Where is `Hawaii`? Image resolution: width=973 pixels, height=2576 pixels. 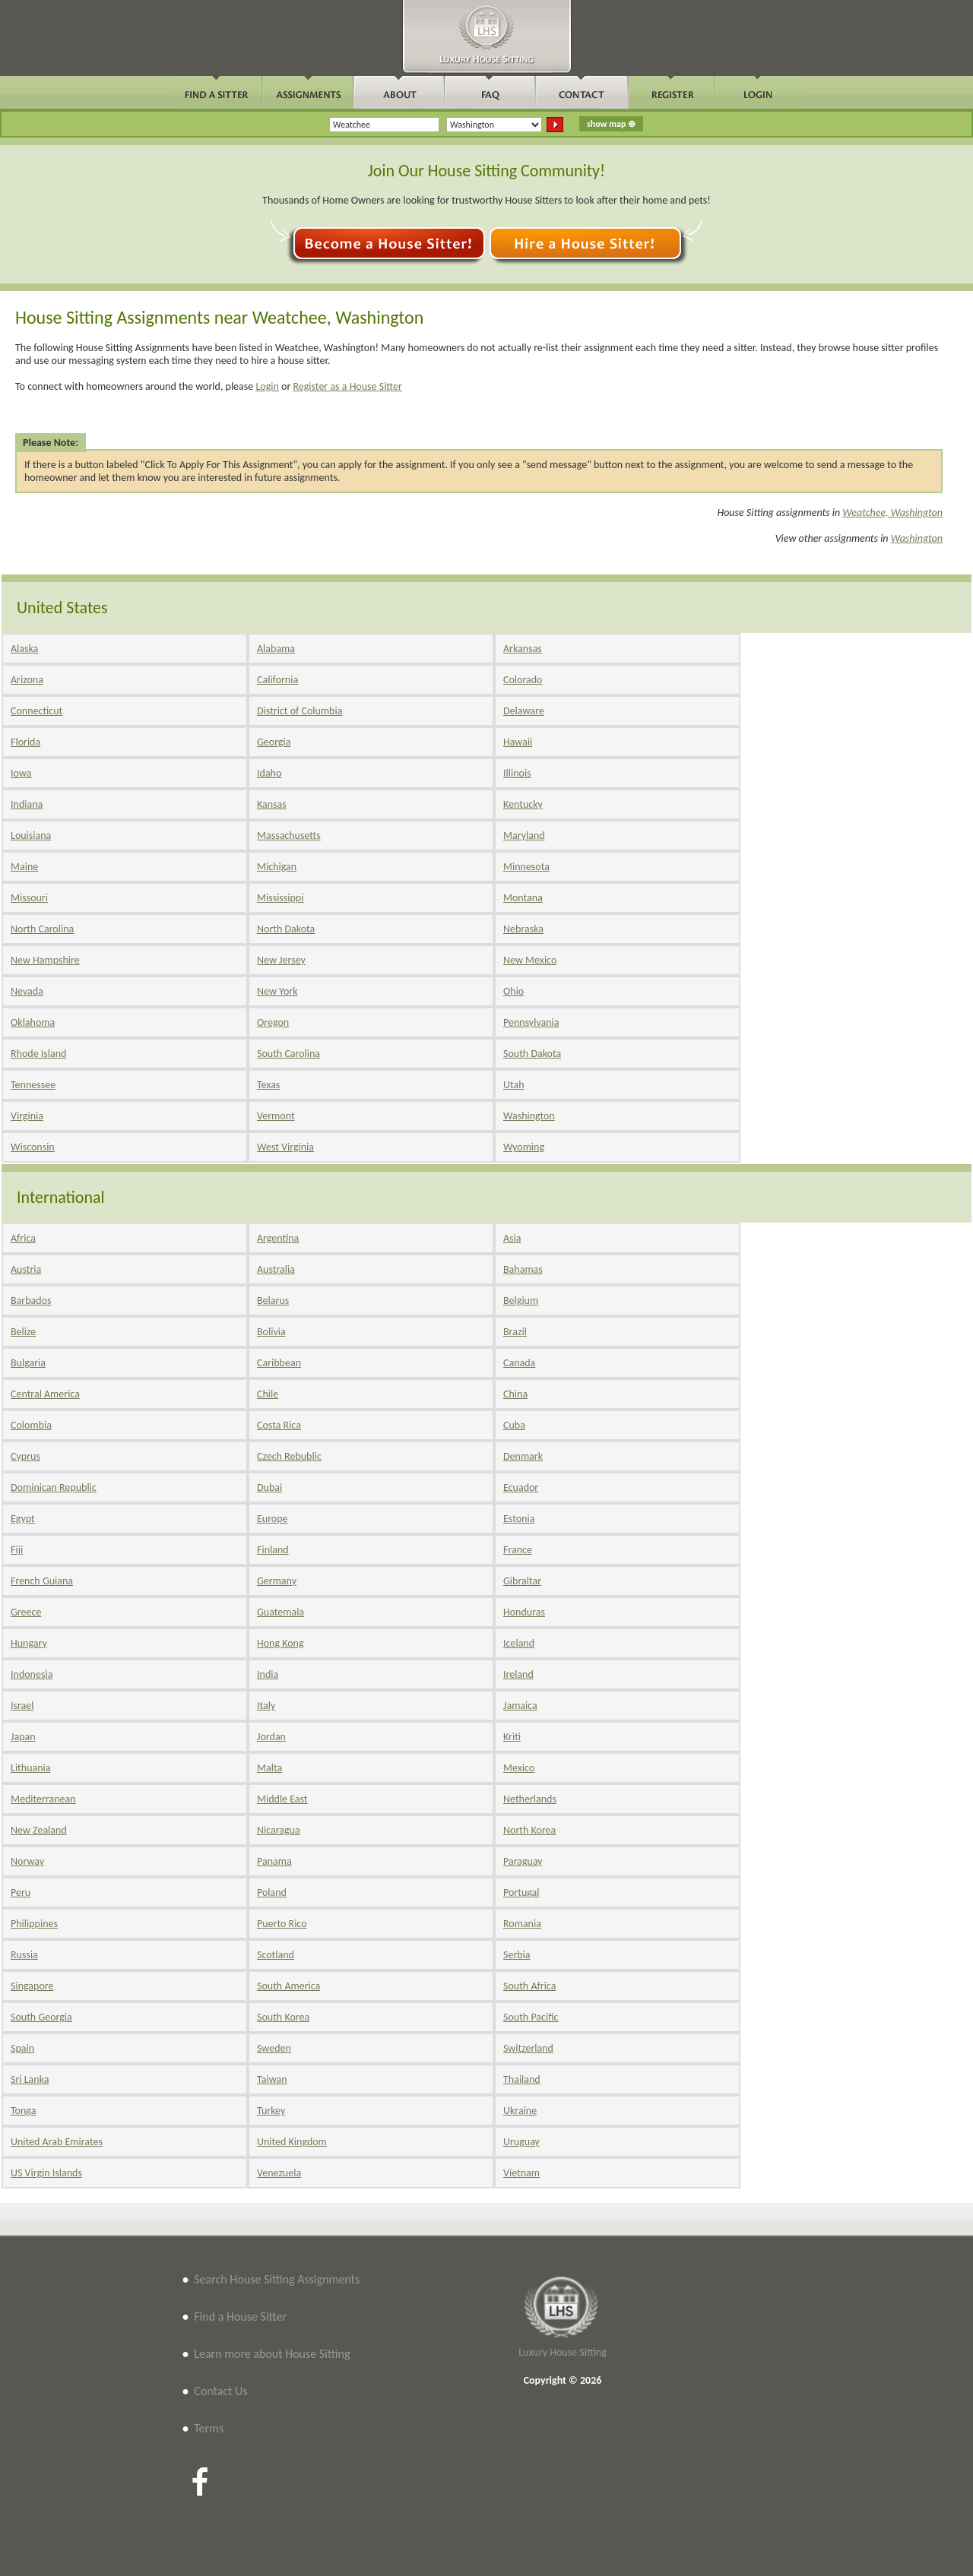
Hawaii is located at coordinates (517, 742).